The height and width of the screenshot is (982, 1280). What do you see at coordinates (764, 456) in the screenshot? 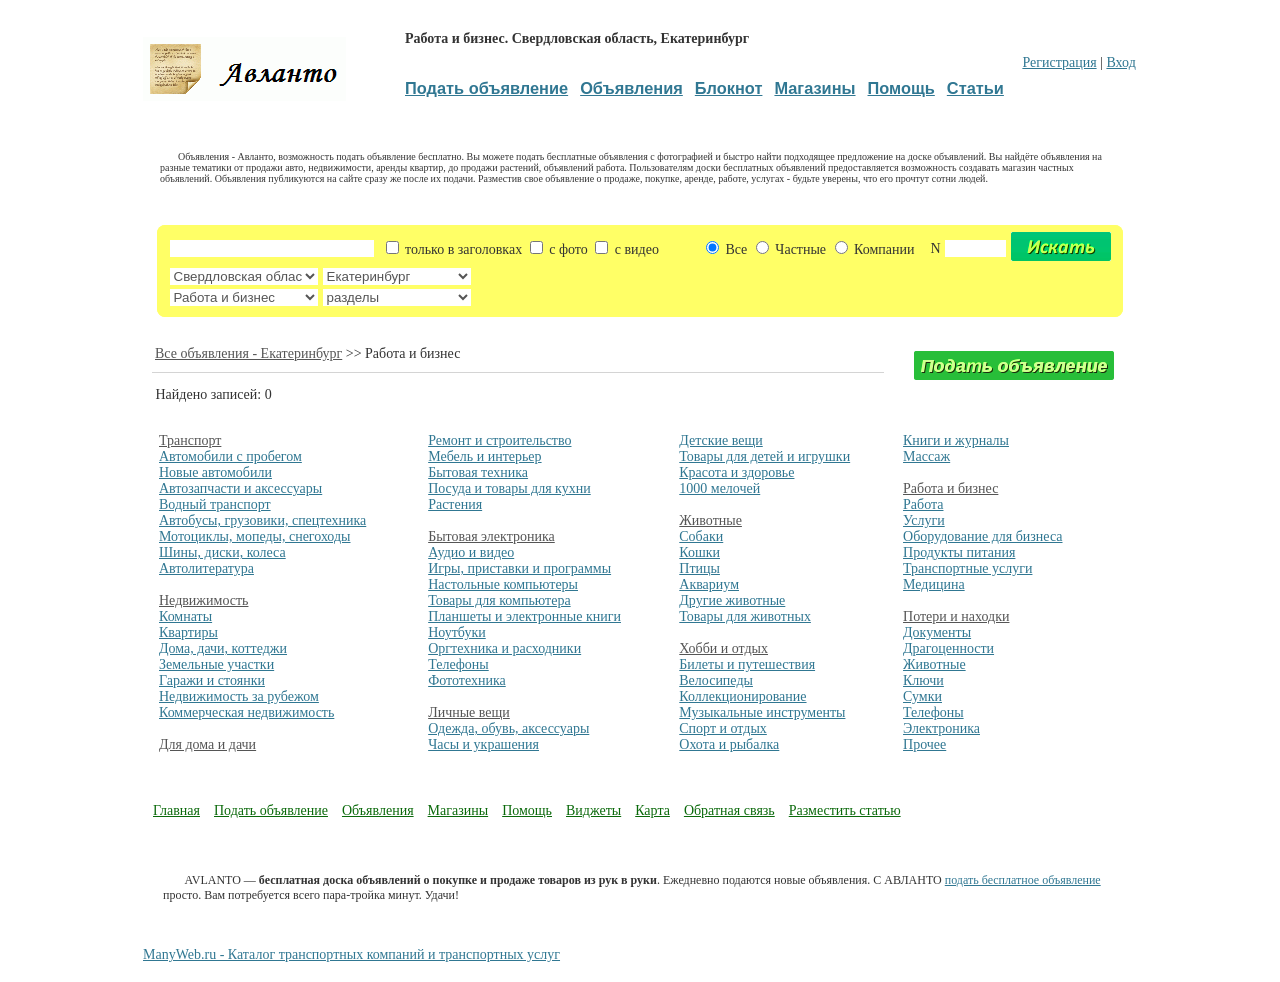
I see `Товары для детей и игрушки` at bounding box center [764, 456].